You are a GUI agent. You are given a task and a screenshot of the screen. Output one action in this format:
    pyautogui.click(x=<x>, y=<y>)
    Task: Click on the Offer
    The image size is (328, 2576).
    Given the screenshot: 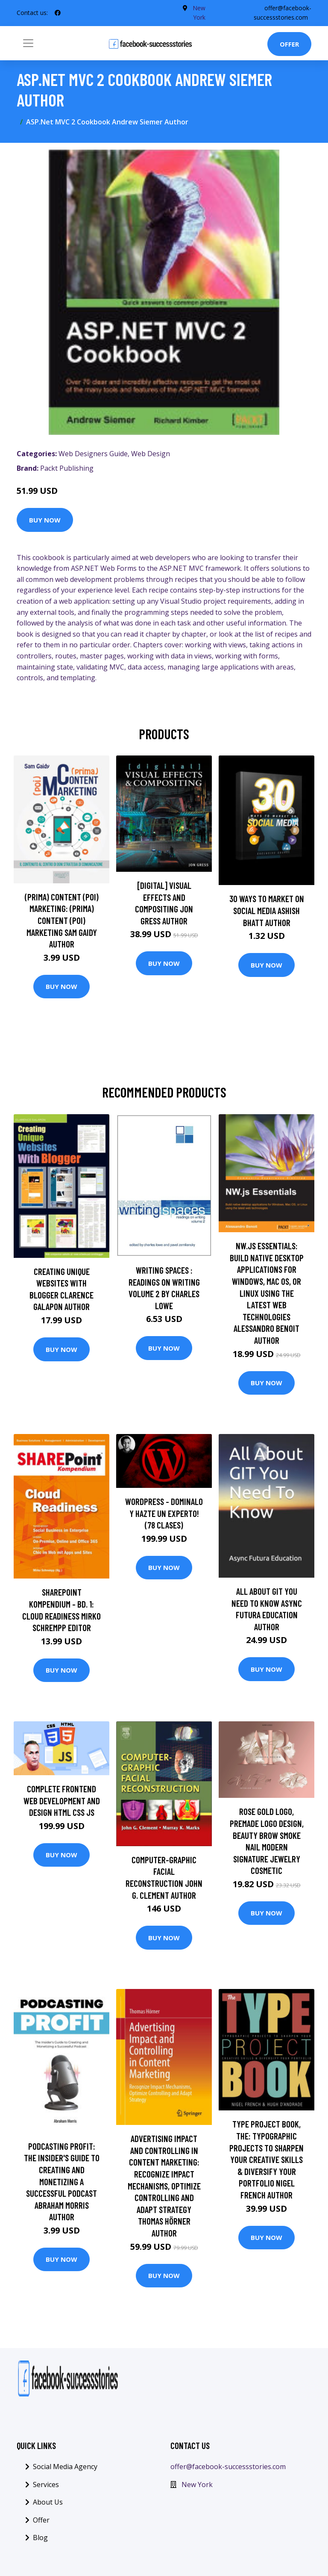 What is the action you would take?
    pyautogui.click(x=289, y=44)
    